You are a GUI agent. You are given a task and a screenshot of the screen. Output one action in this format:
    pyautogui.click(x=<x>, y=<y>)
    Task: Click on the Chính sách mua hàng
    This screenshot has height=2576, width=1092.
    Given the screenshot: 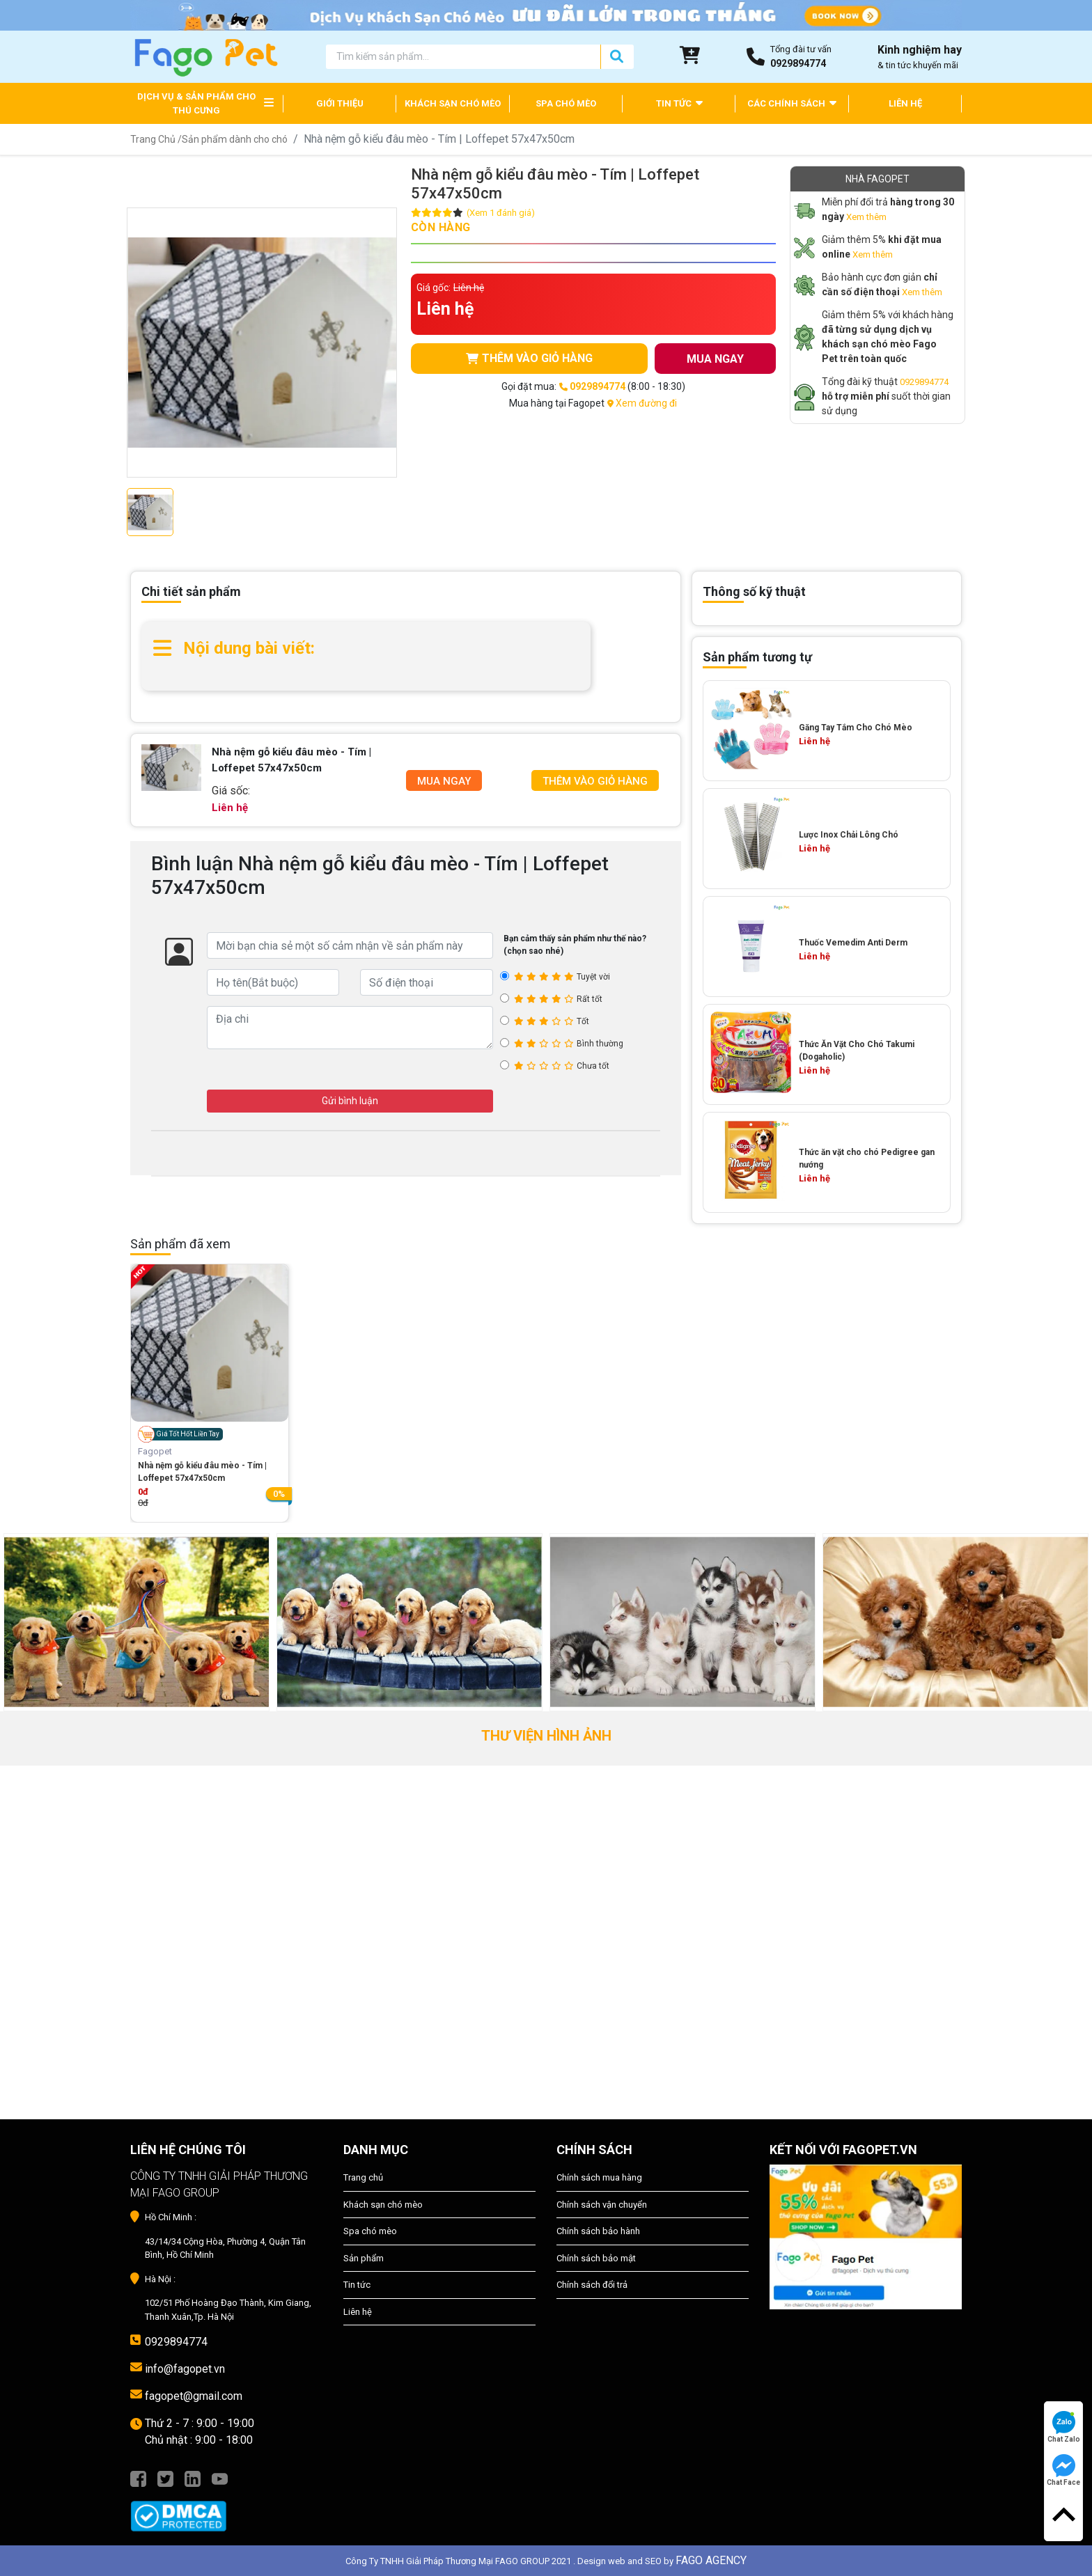 What is the action you would take?
    pyautogui.click(x=599, y=2177)
    